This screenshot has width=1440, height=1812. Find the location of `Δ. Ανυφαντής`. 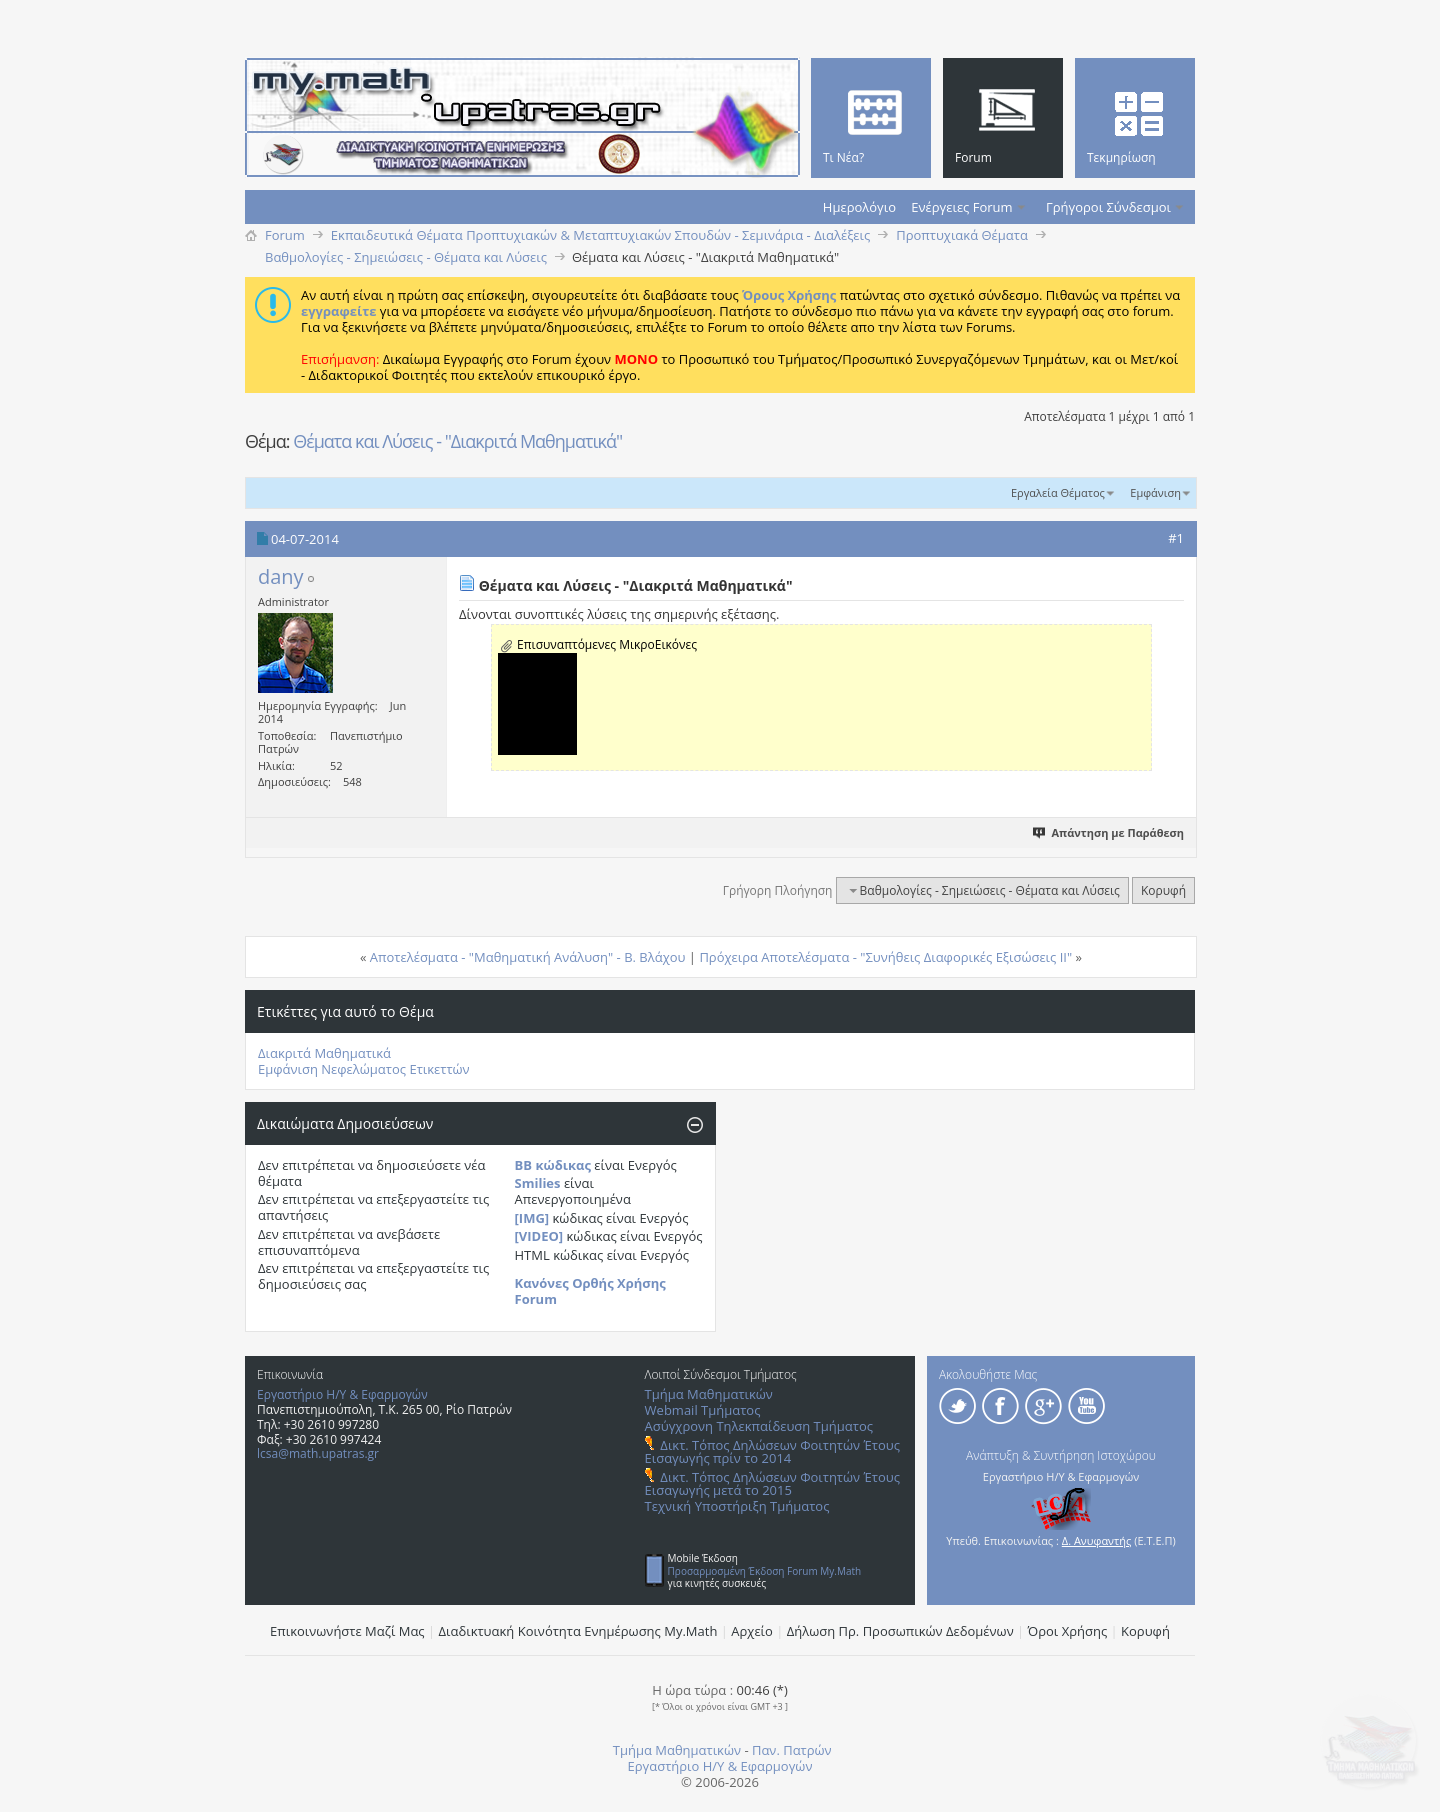

Δ. Ανυφαντής is located at coordinates (1097, 1540).